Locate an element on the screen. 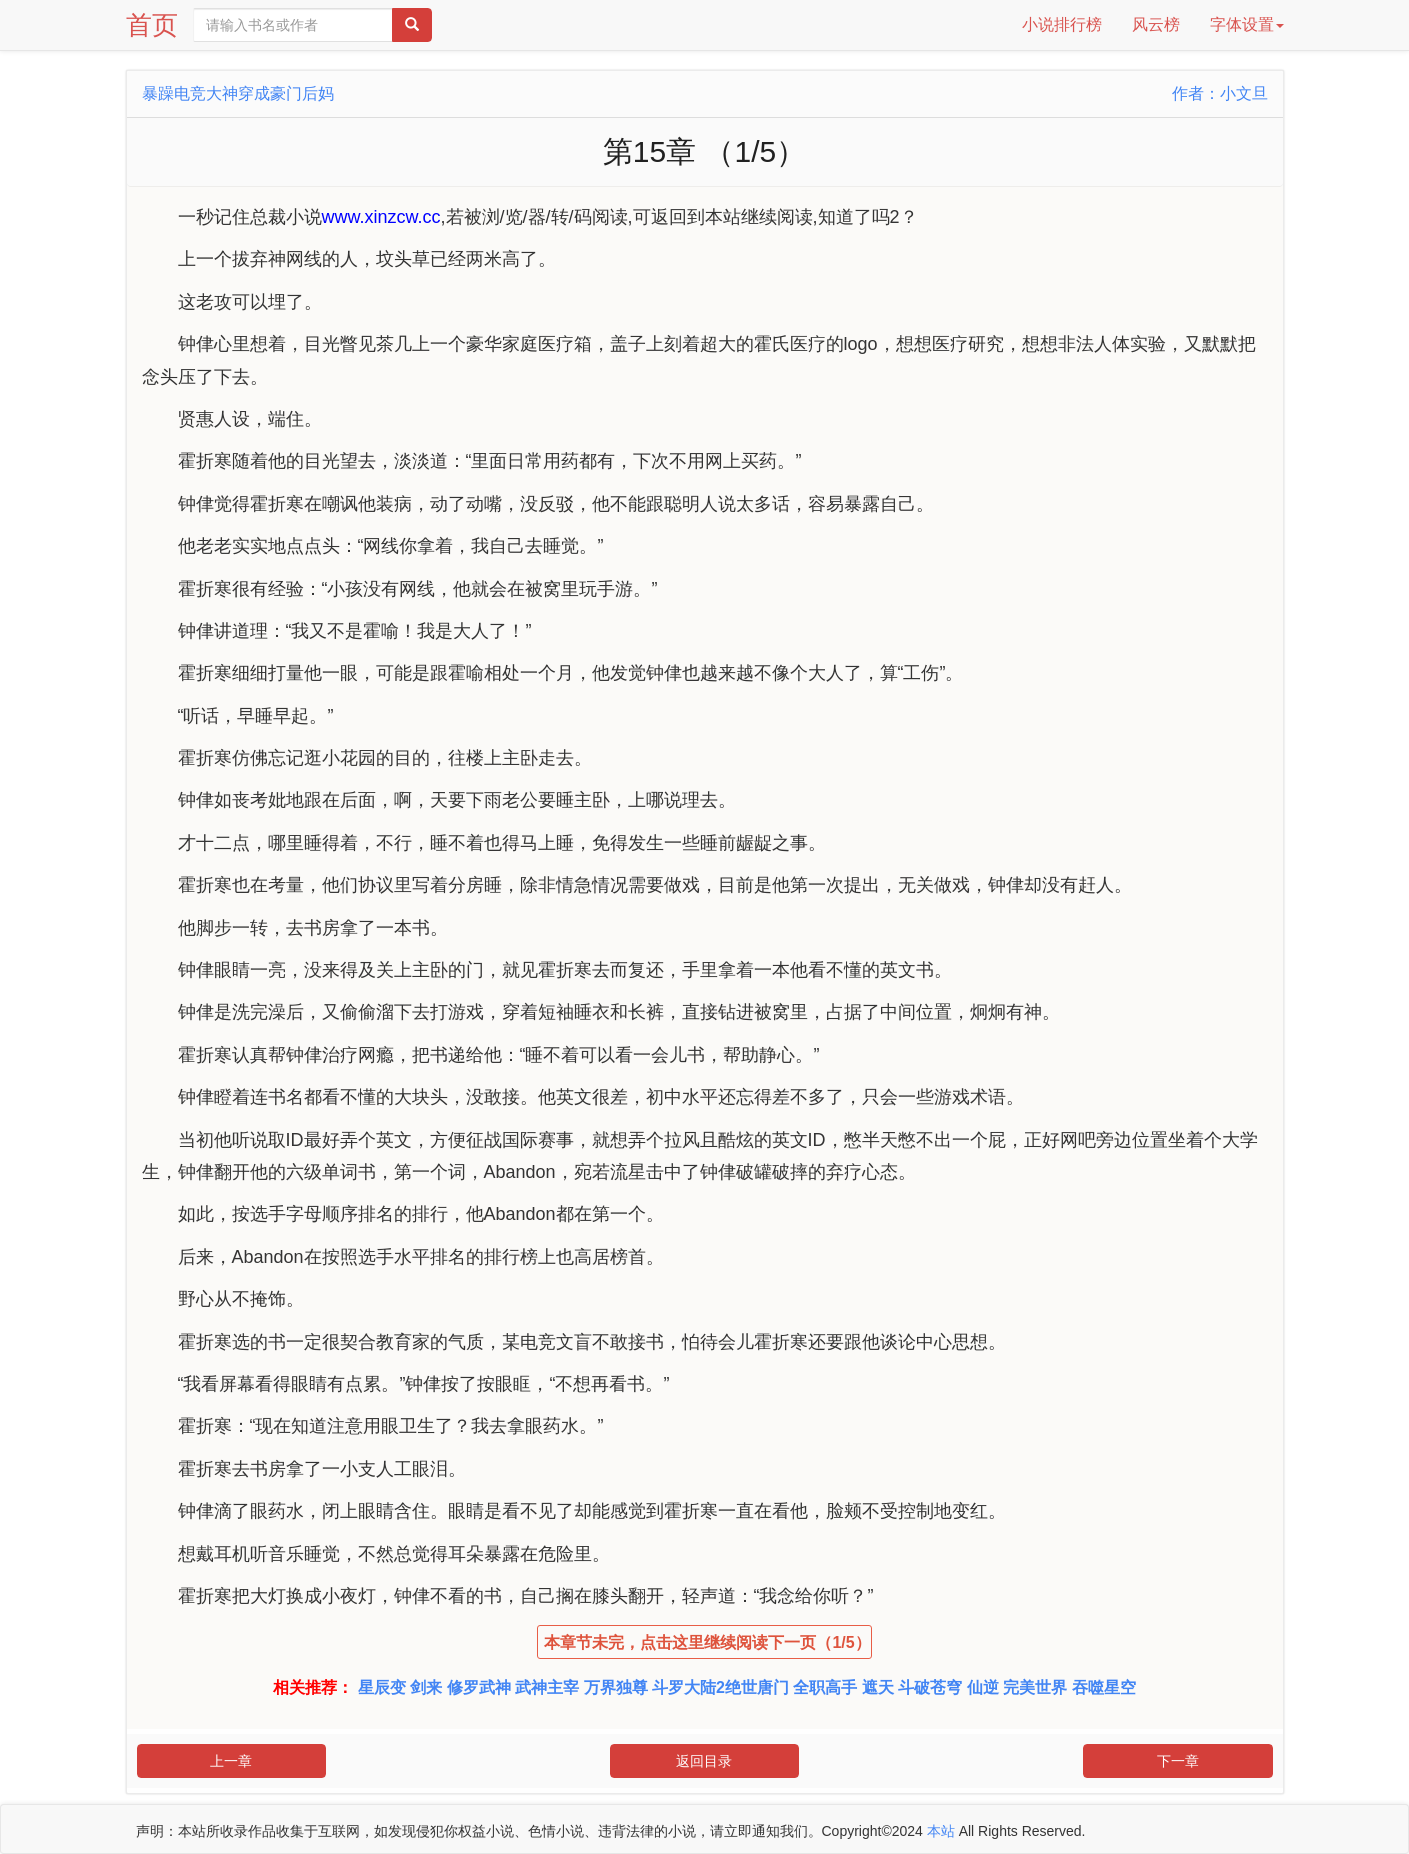 This screenshot has height=1854, width=1409. 遮天 is located at coordinates (878, 1687).